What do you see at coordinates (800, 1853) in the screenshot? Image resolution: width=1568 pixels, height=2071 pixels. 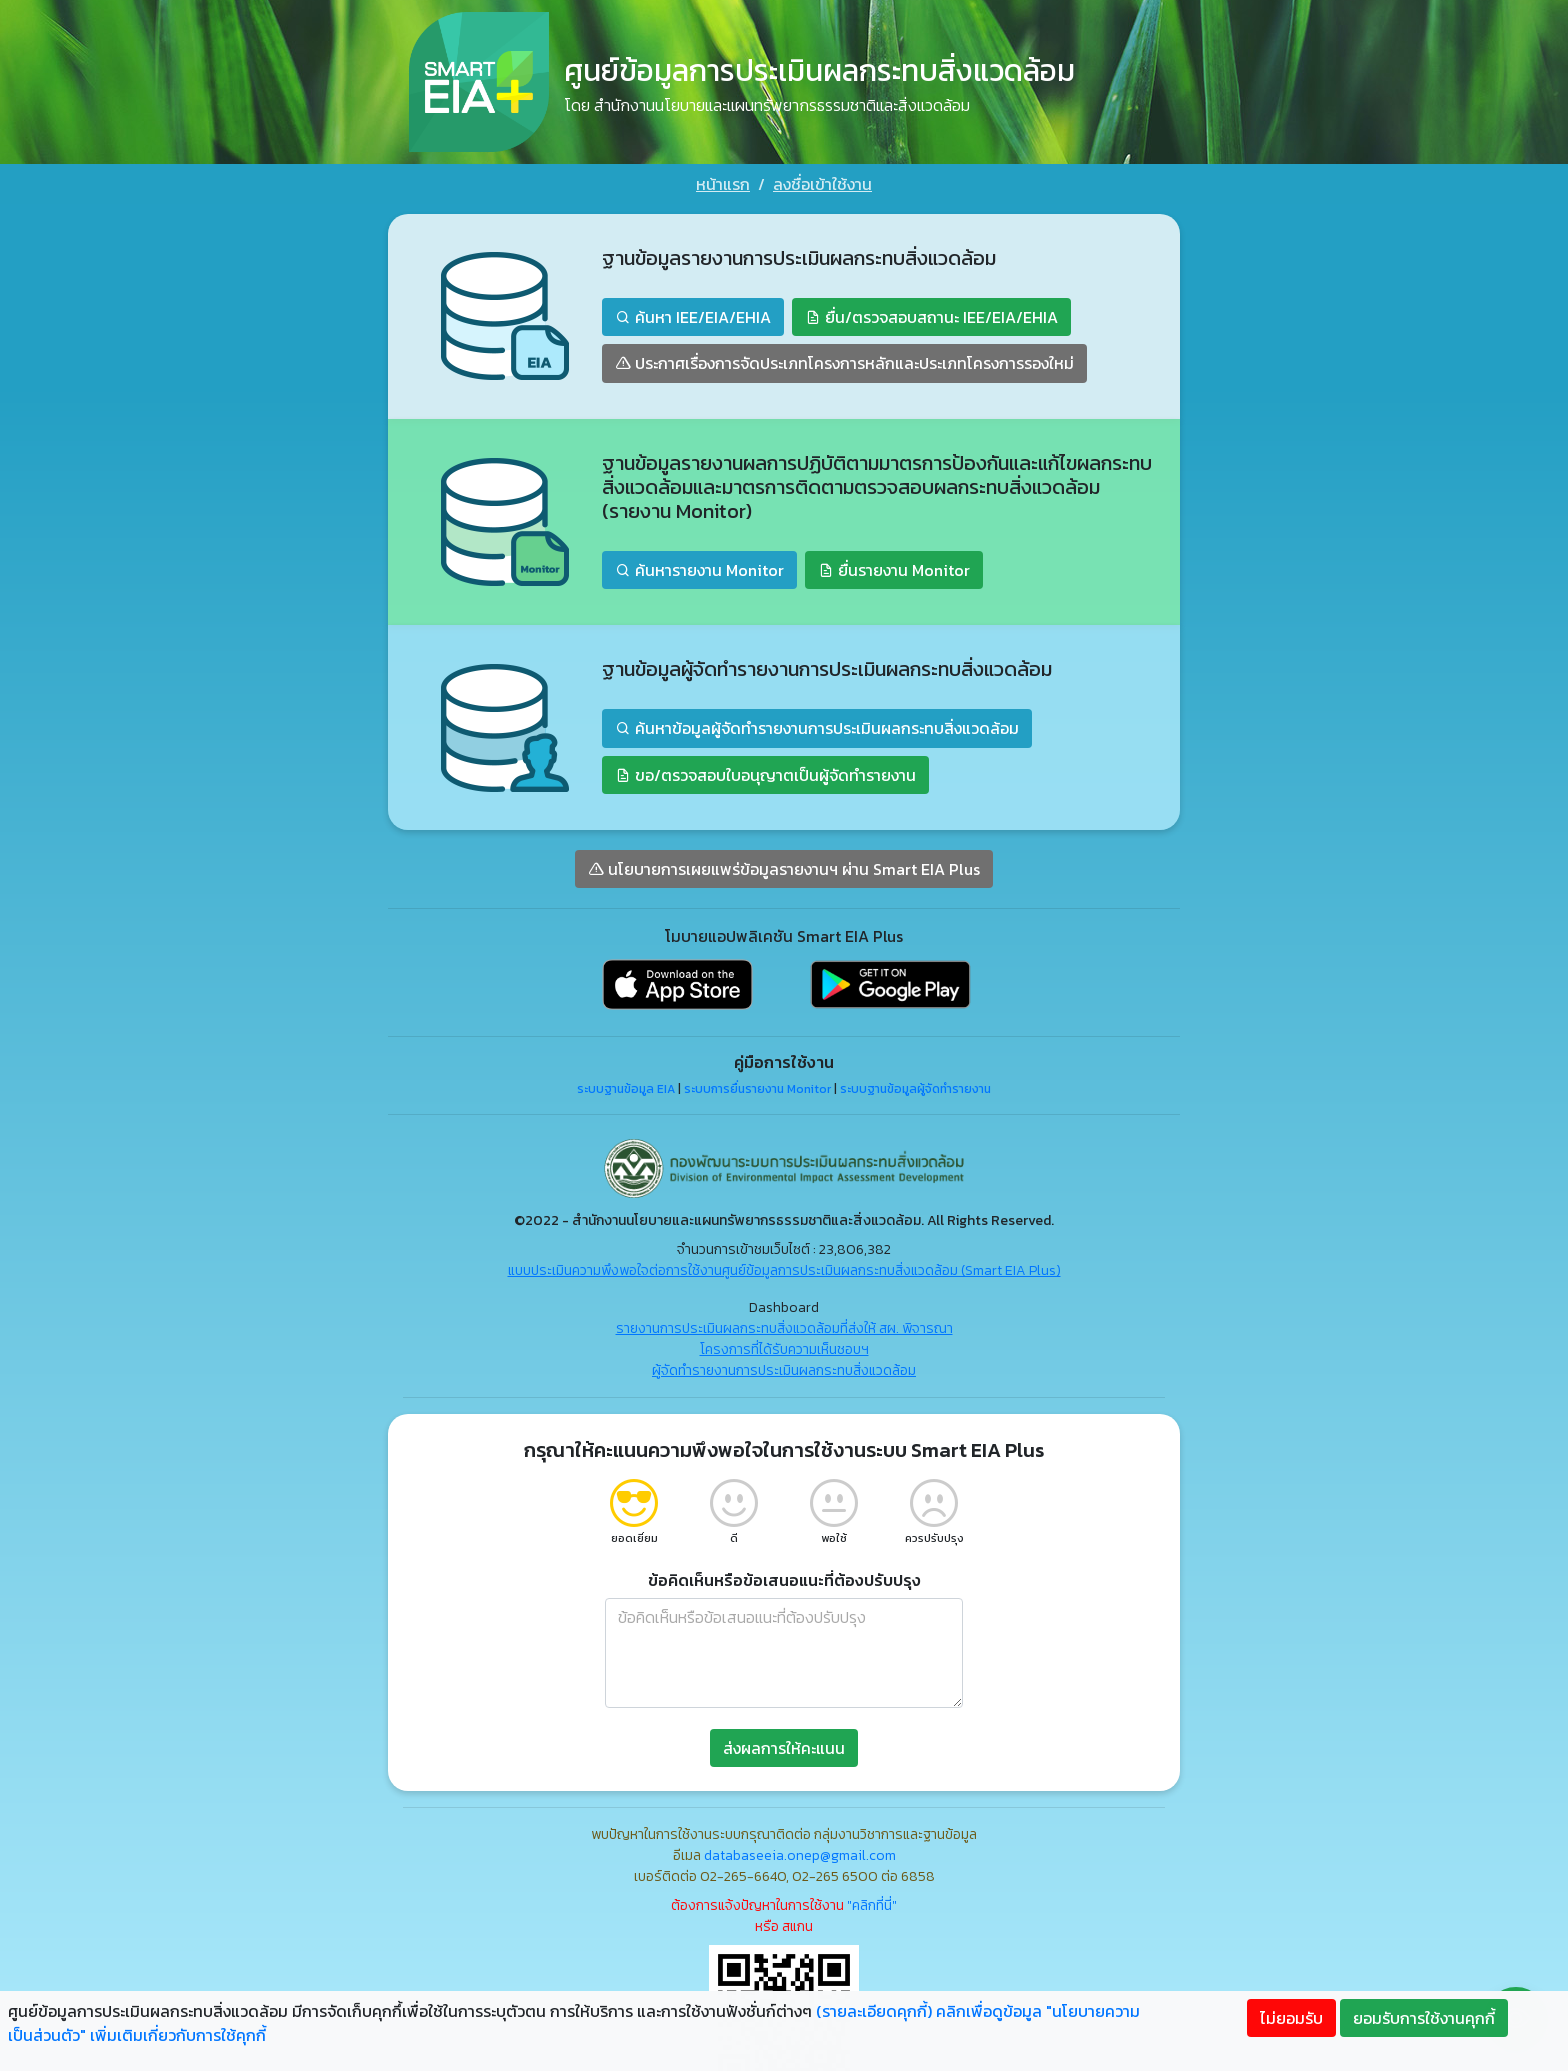 I see `databaseeia.onep@gmail.com` at bounding box center [800, 1853].